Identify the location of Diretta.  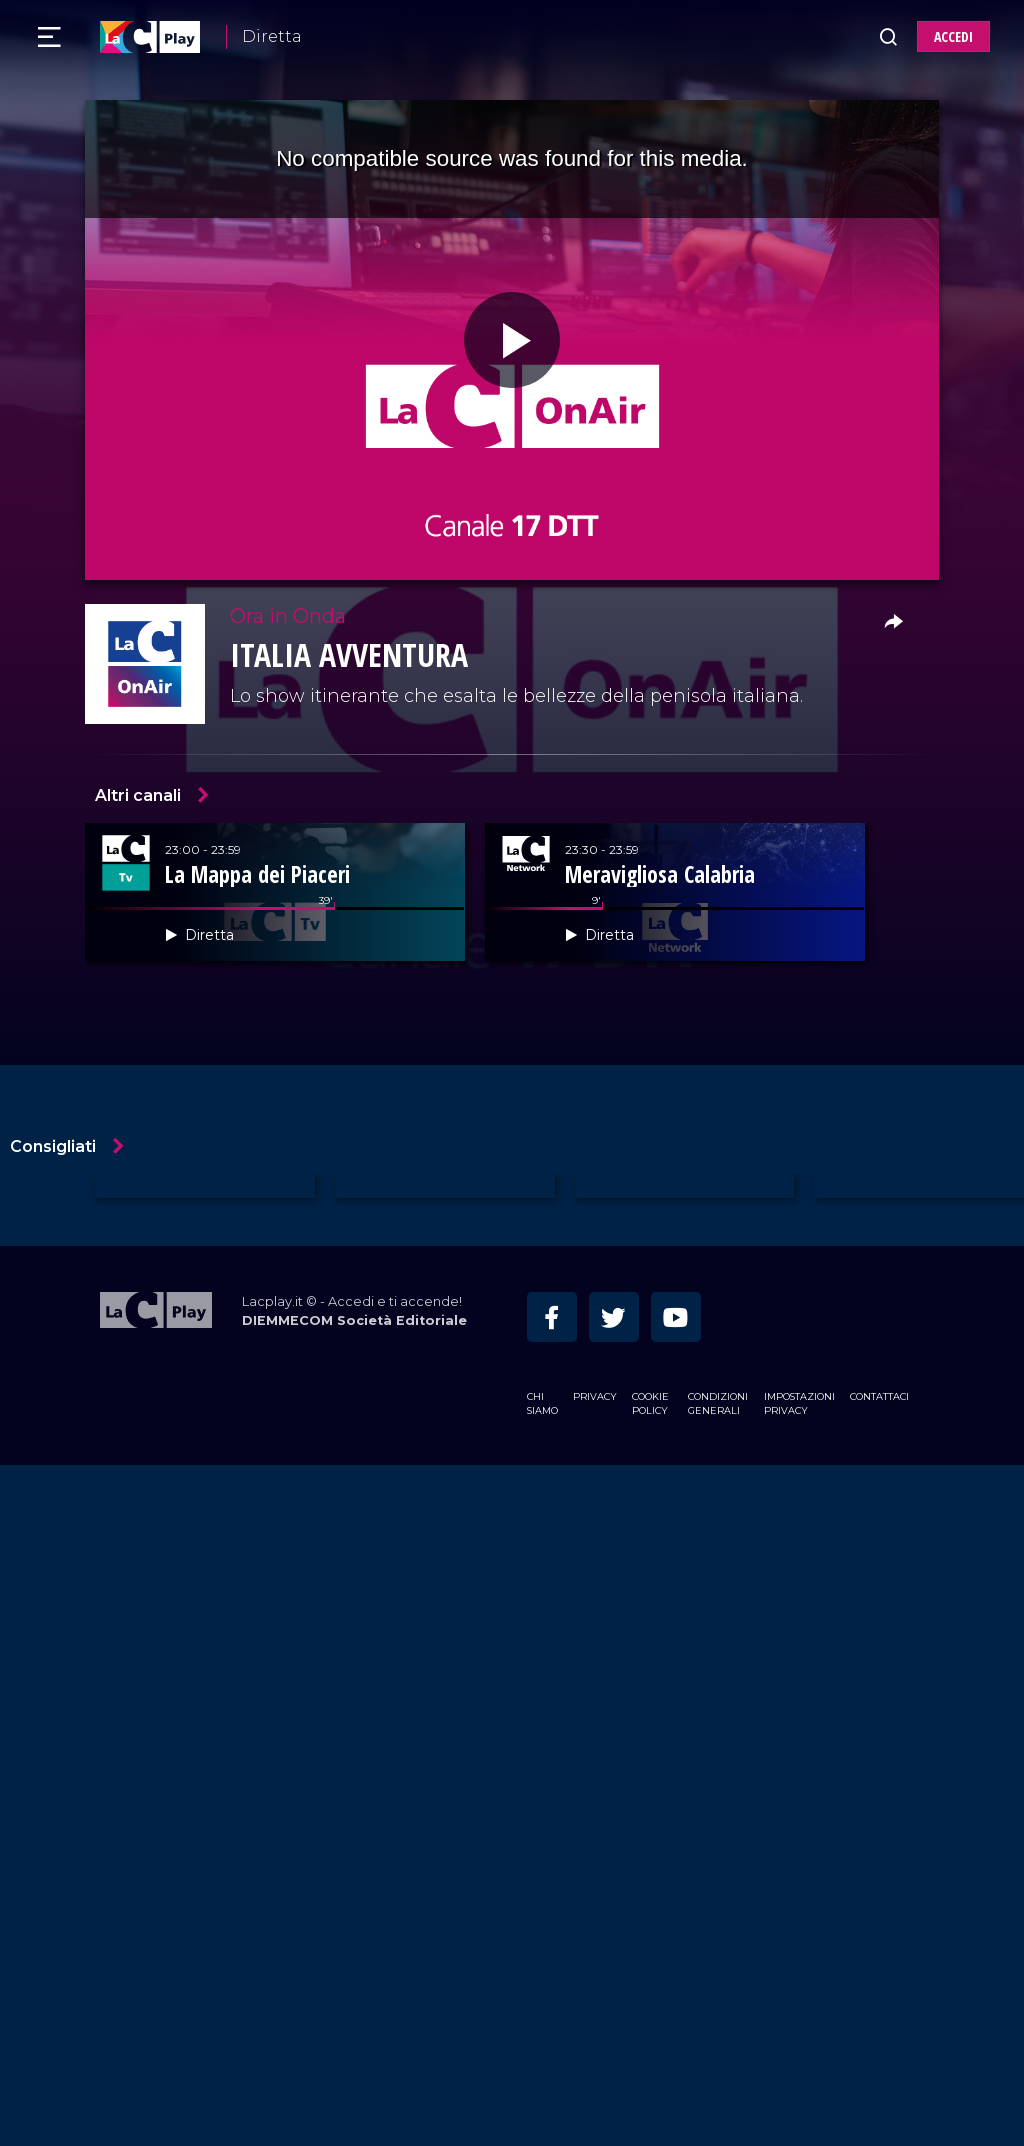
(272, 36).